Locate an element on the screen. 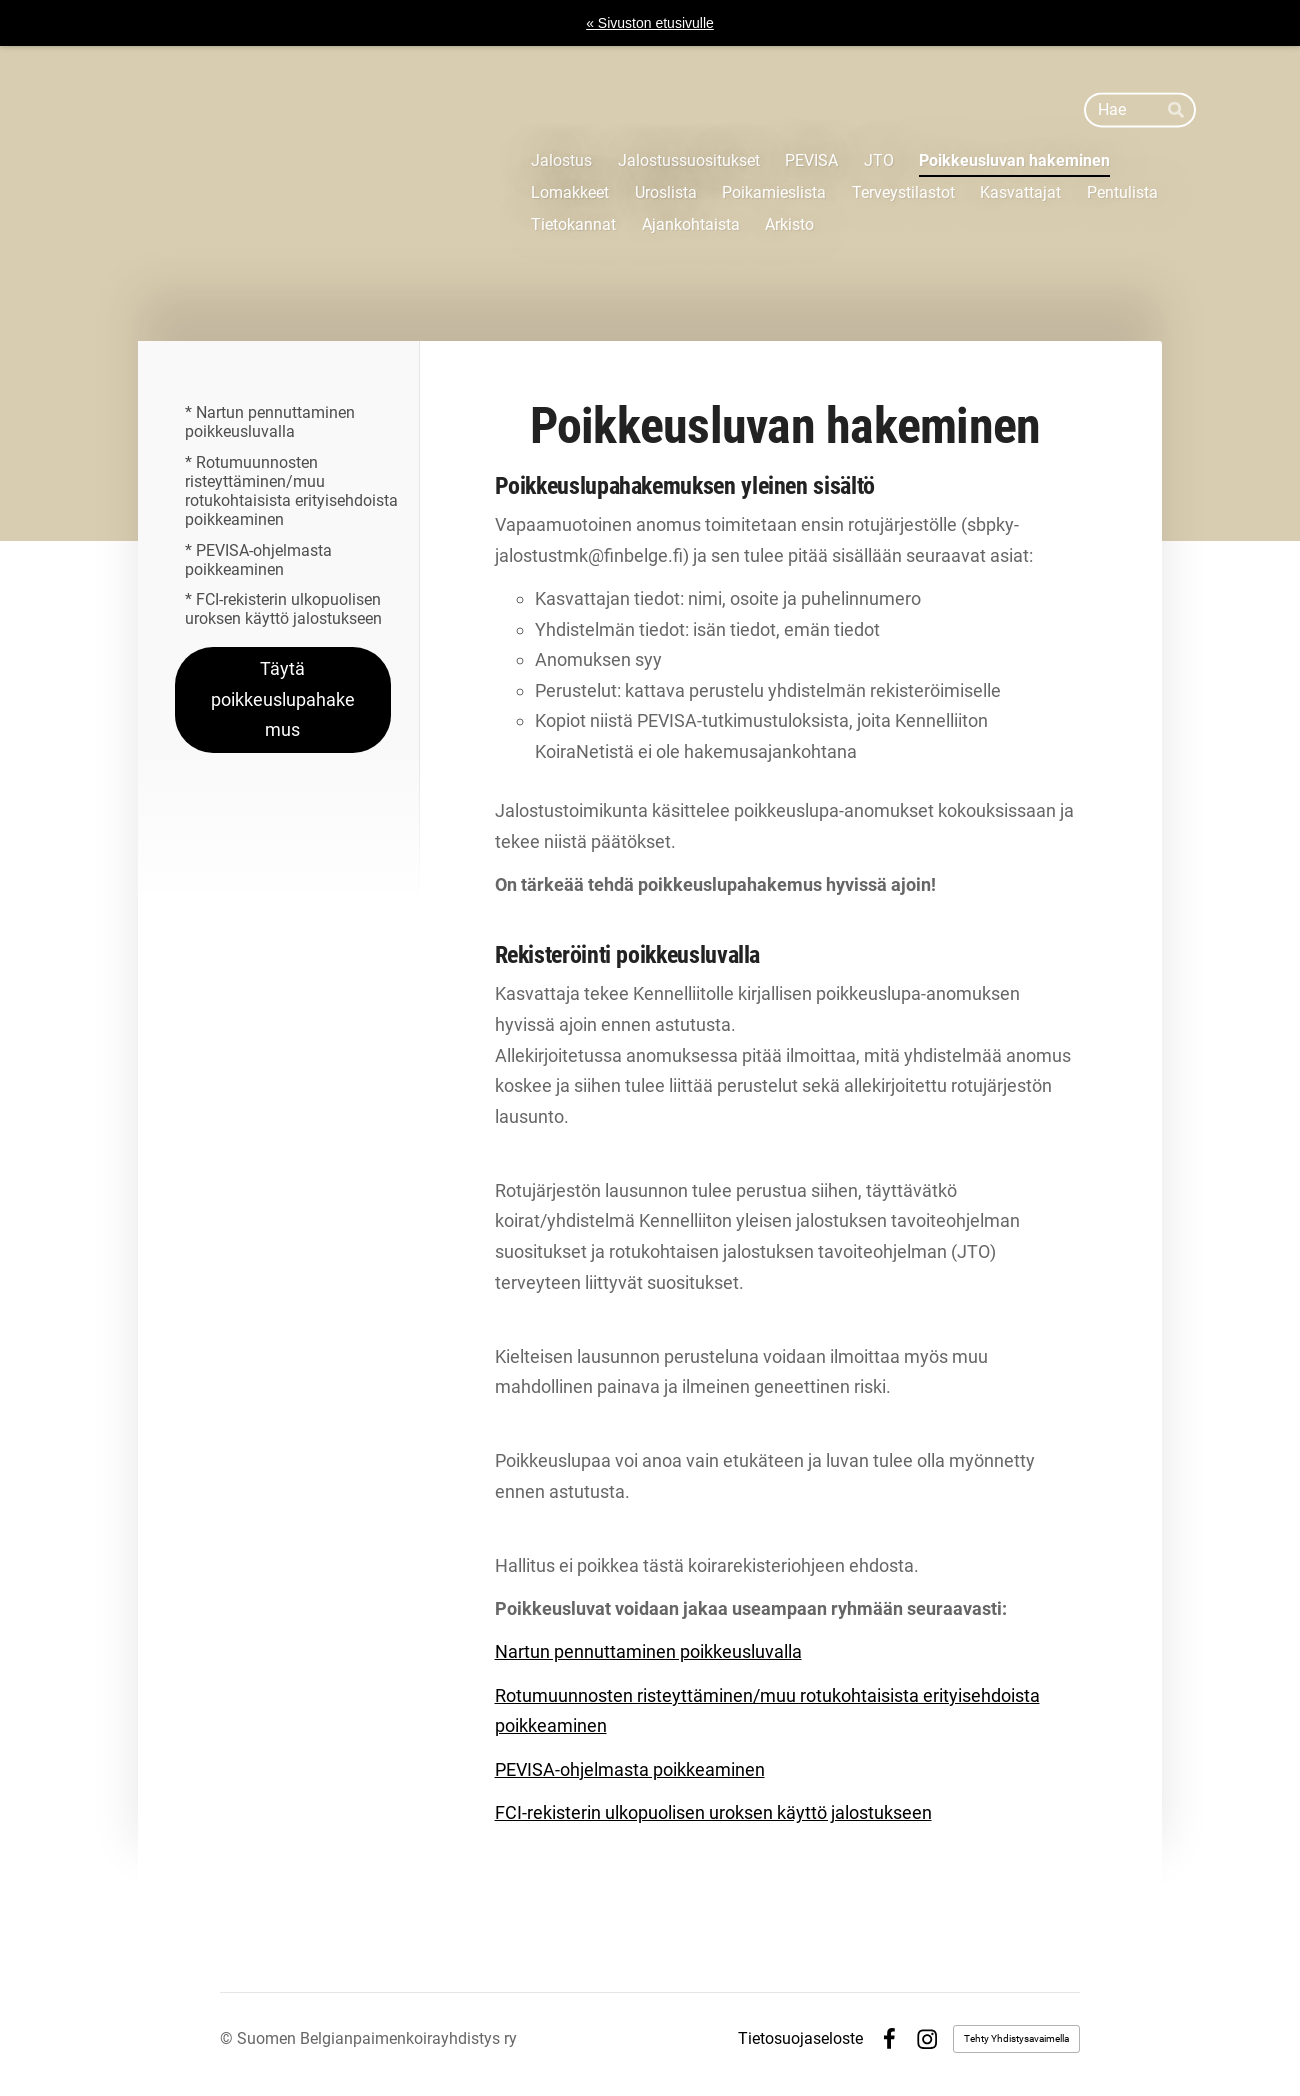  © [Kirjaudu sivustolle] is located at coordinates (228, 2038).